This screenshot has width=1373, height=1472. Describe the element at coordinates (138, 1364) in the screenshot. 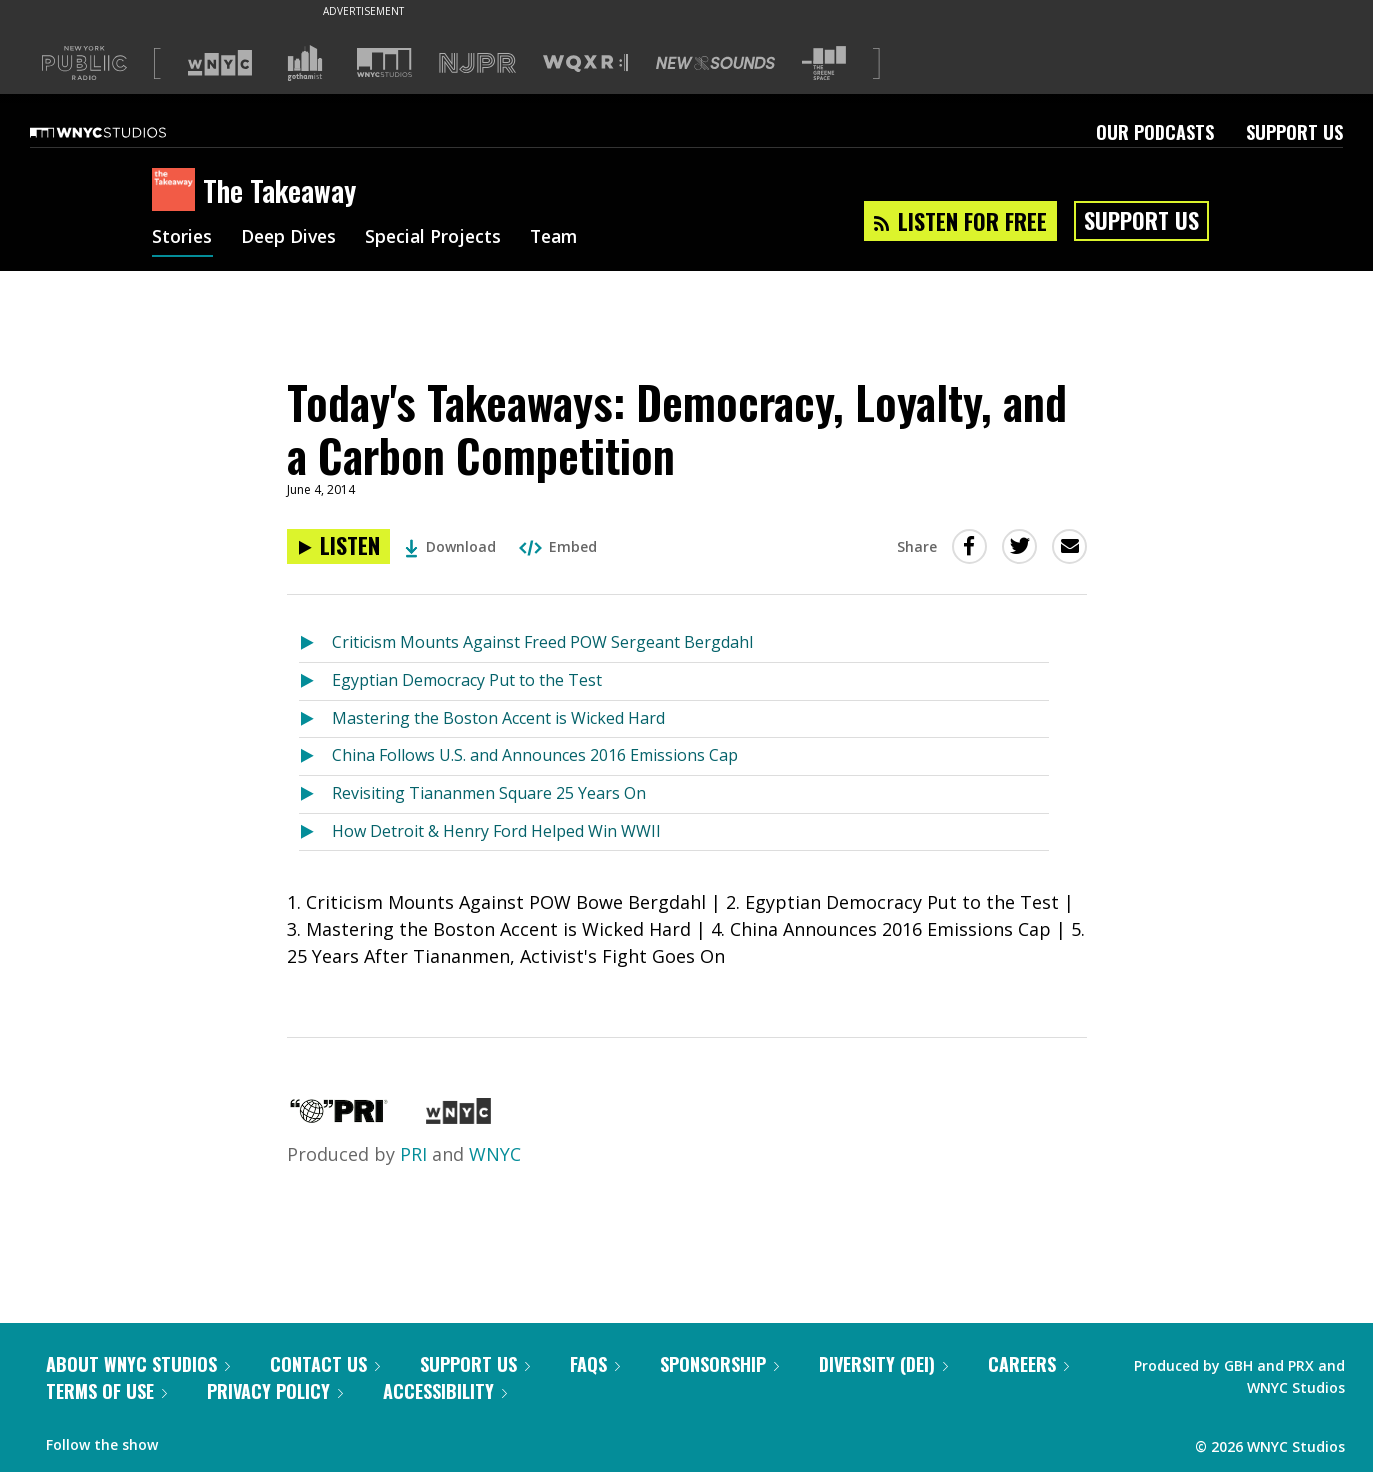

I see `About WNYC Studios` at that location.